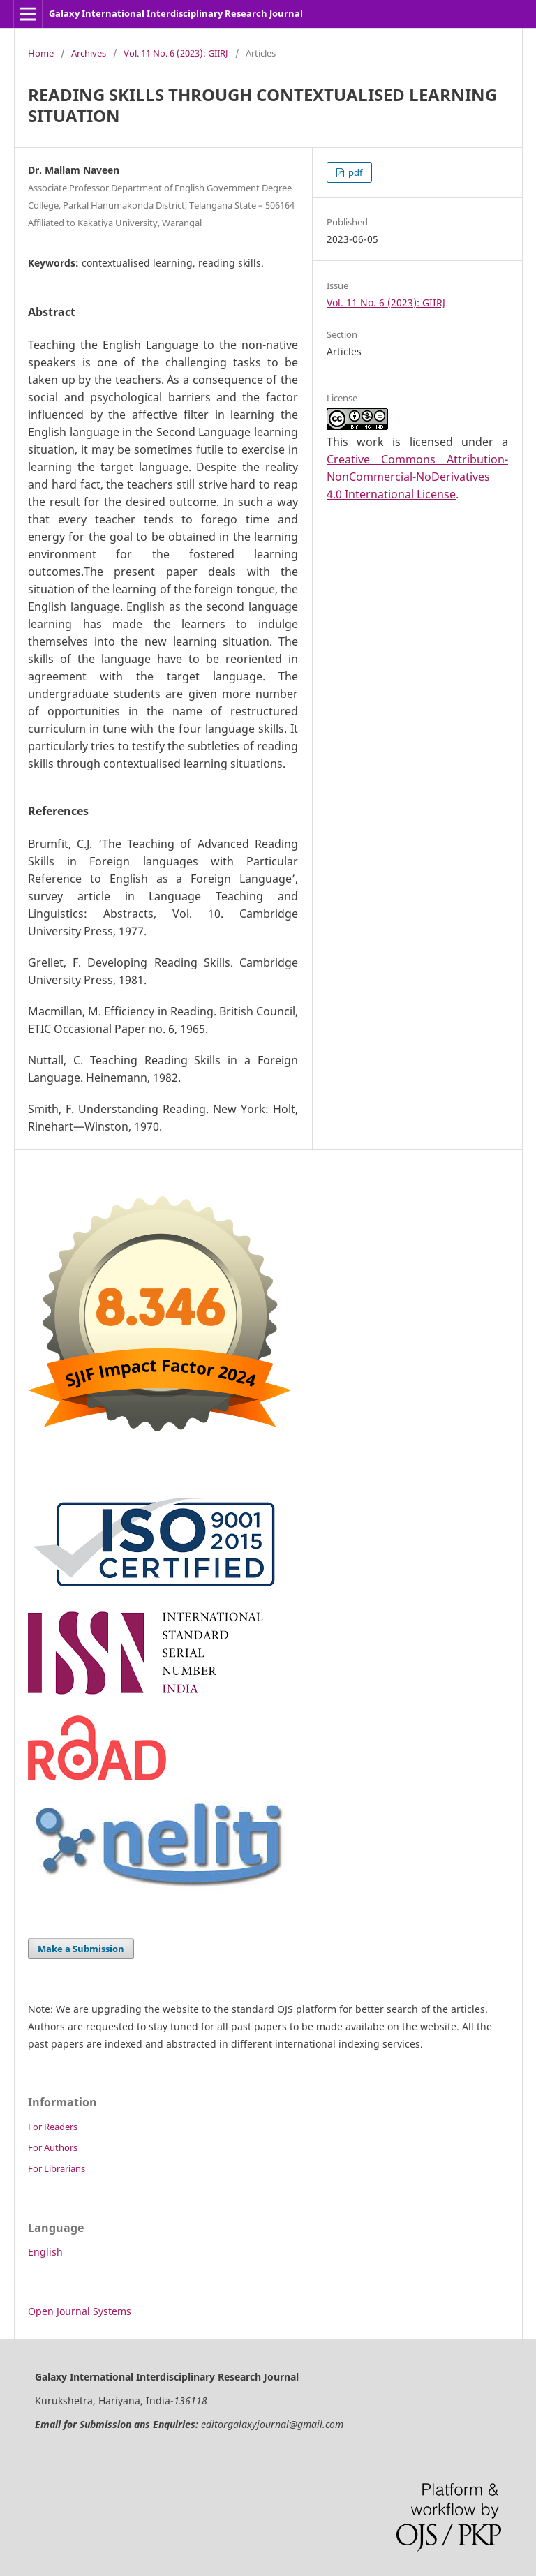 The height and width of the screenshot is (2576, 536). Describe the element at coordinates (417, 477) in the screenshot. I see `Creative Commons Attribution-NonCommercial-NoDerivatives 4.0 International License` at that location.